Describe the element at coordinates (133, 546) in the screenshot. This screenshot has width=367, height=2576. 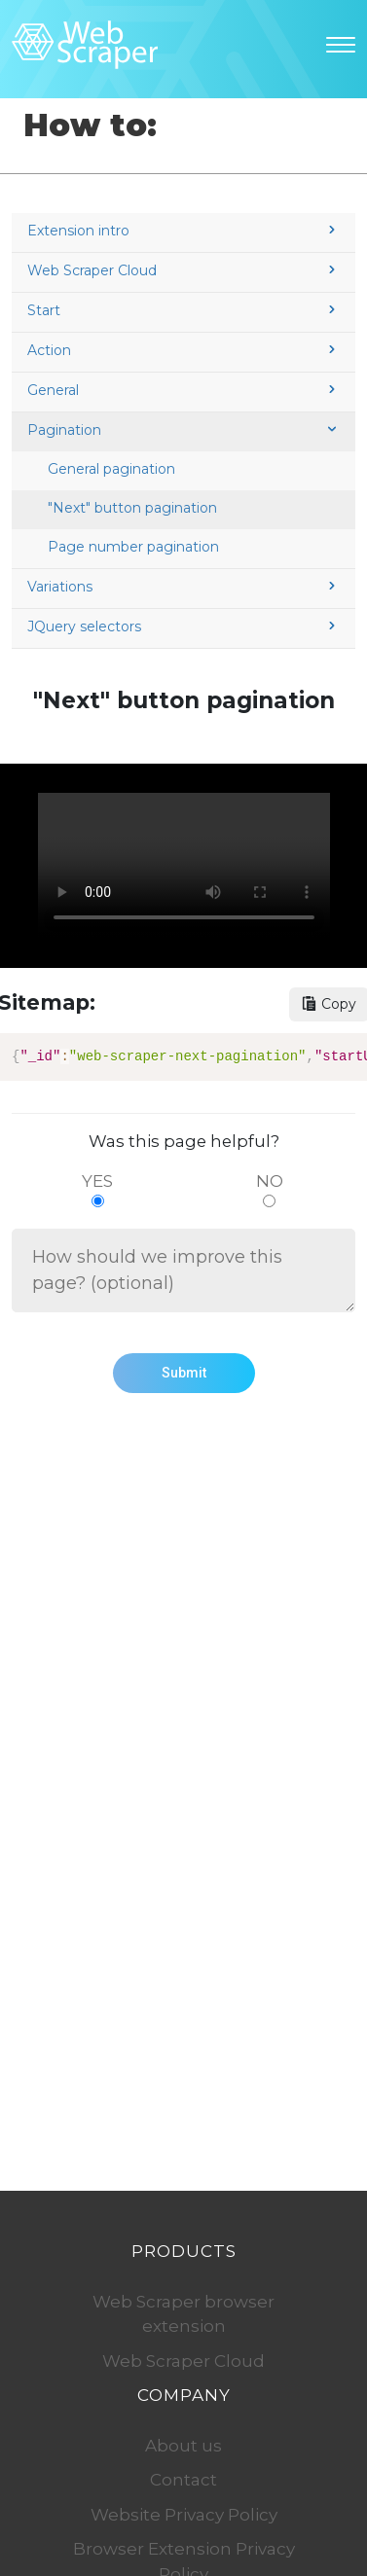
I see `Page number pagination` at that location.